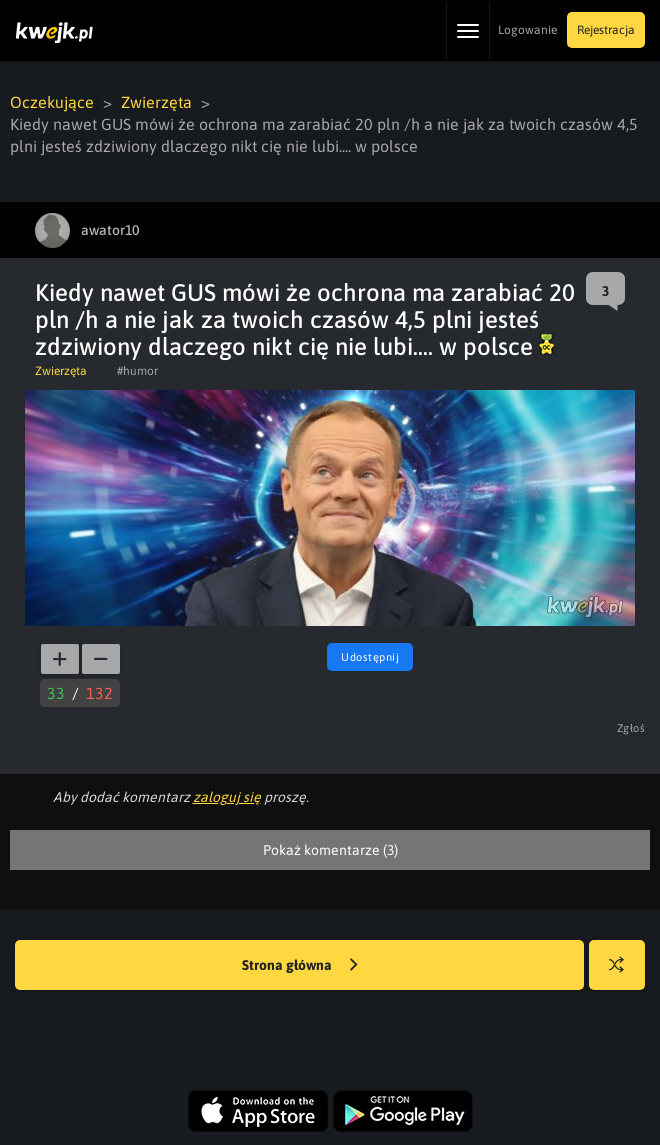 Image resolution: width=660 pixels, height=1145 pixels. Describe the element at coordinates (330, 850) in the screenshot. I see `Pokaż komentarze (3)` at that location.